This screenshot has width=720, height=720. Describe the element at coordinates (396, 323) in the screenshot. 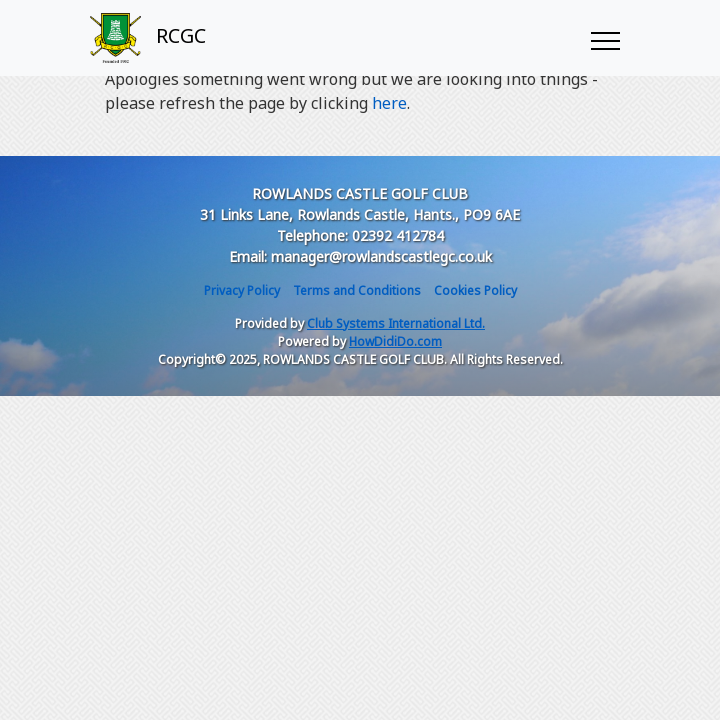

I see `Club Systems International Ltd.` at that location.